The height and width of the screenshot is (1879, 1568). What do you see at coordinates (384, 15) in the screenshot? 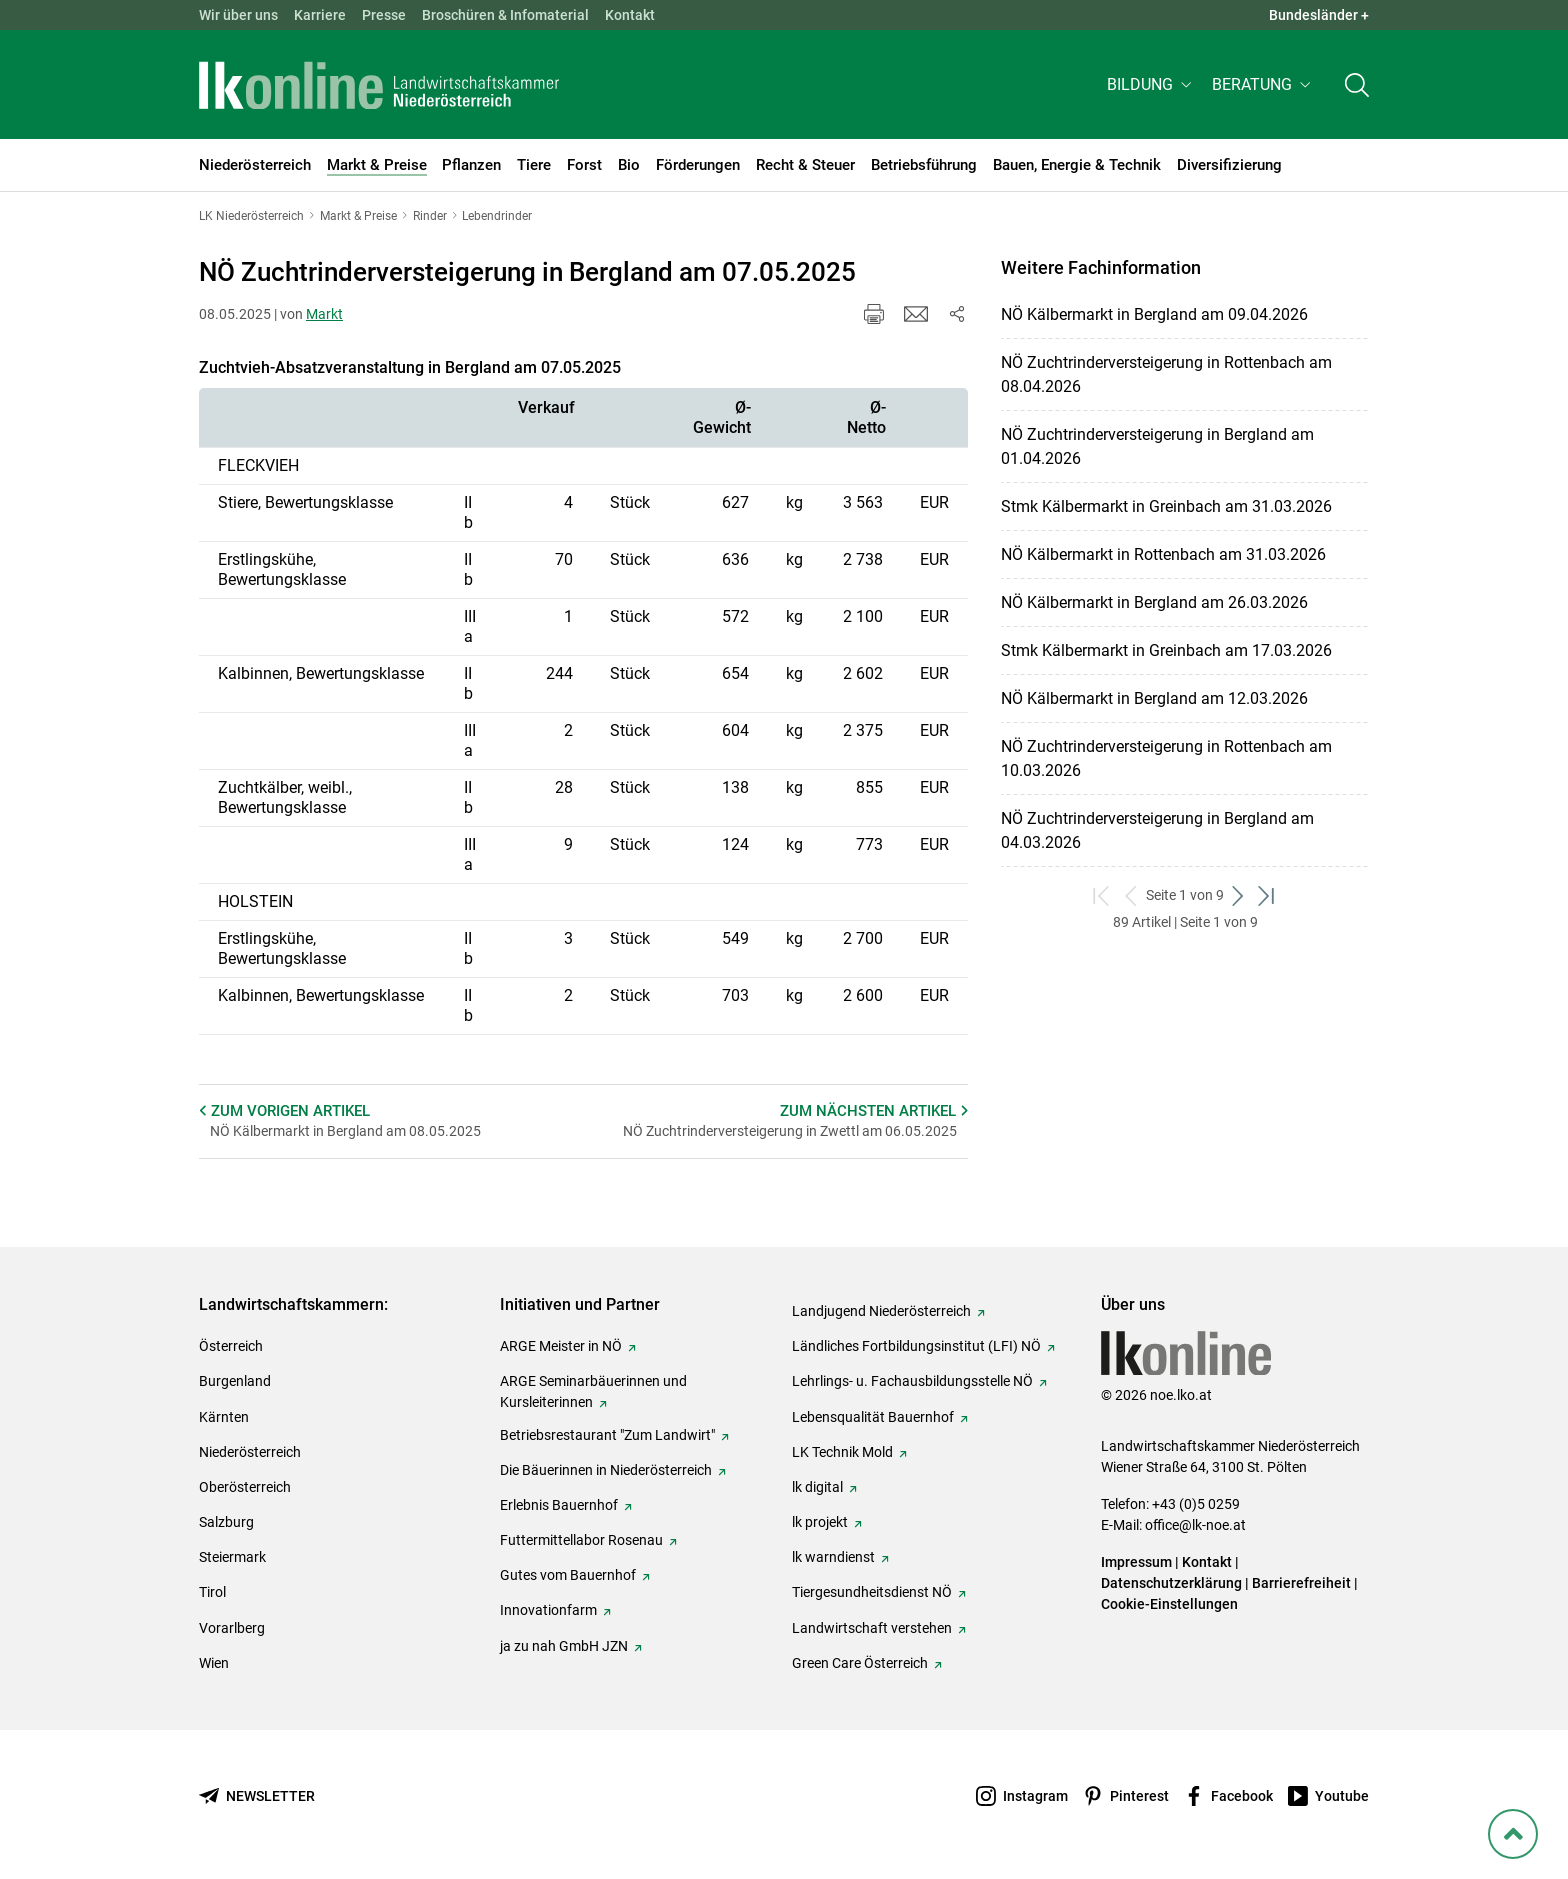
I see `Presse` at bounding box center [384, 15].